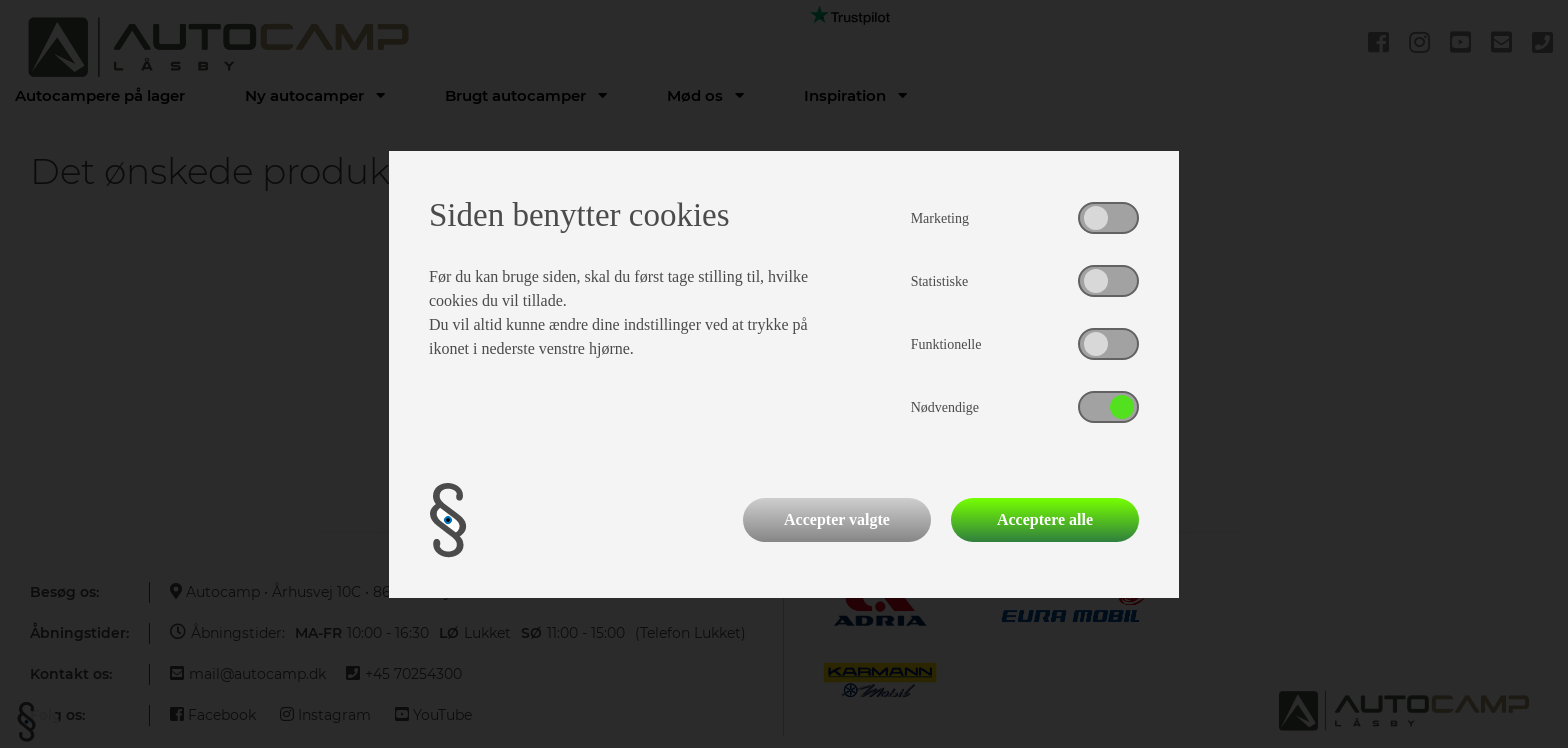 This screenshot has height=748, width=1568. What do you see at coordinates (945, 407) in the screenshot?
I see `Nødvendige` at bounding box center [945, 407].